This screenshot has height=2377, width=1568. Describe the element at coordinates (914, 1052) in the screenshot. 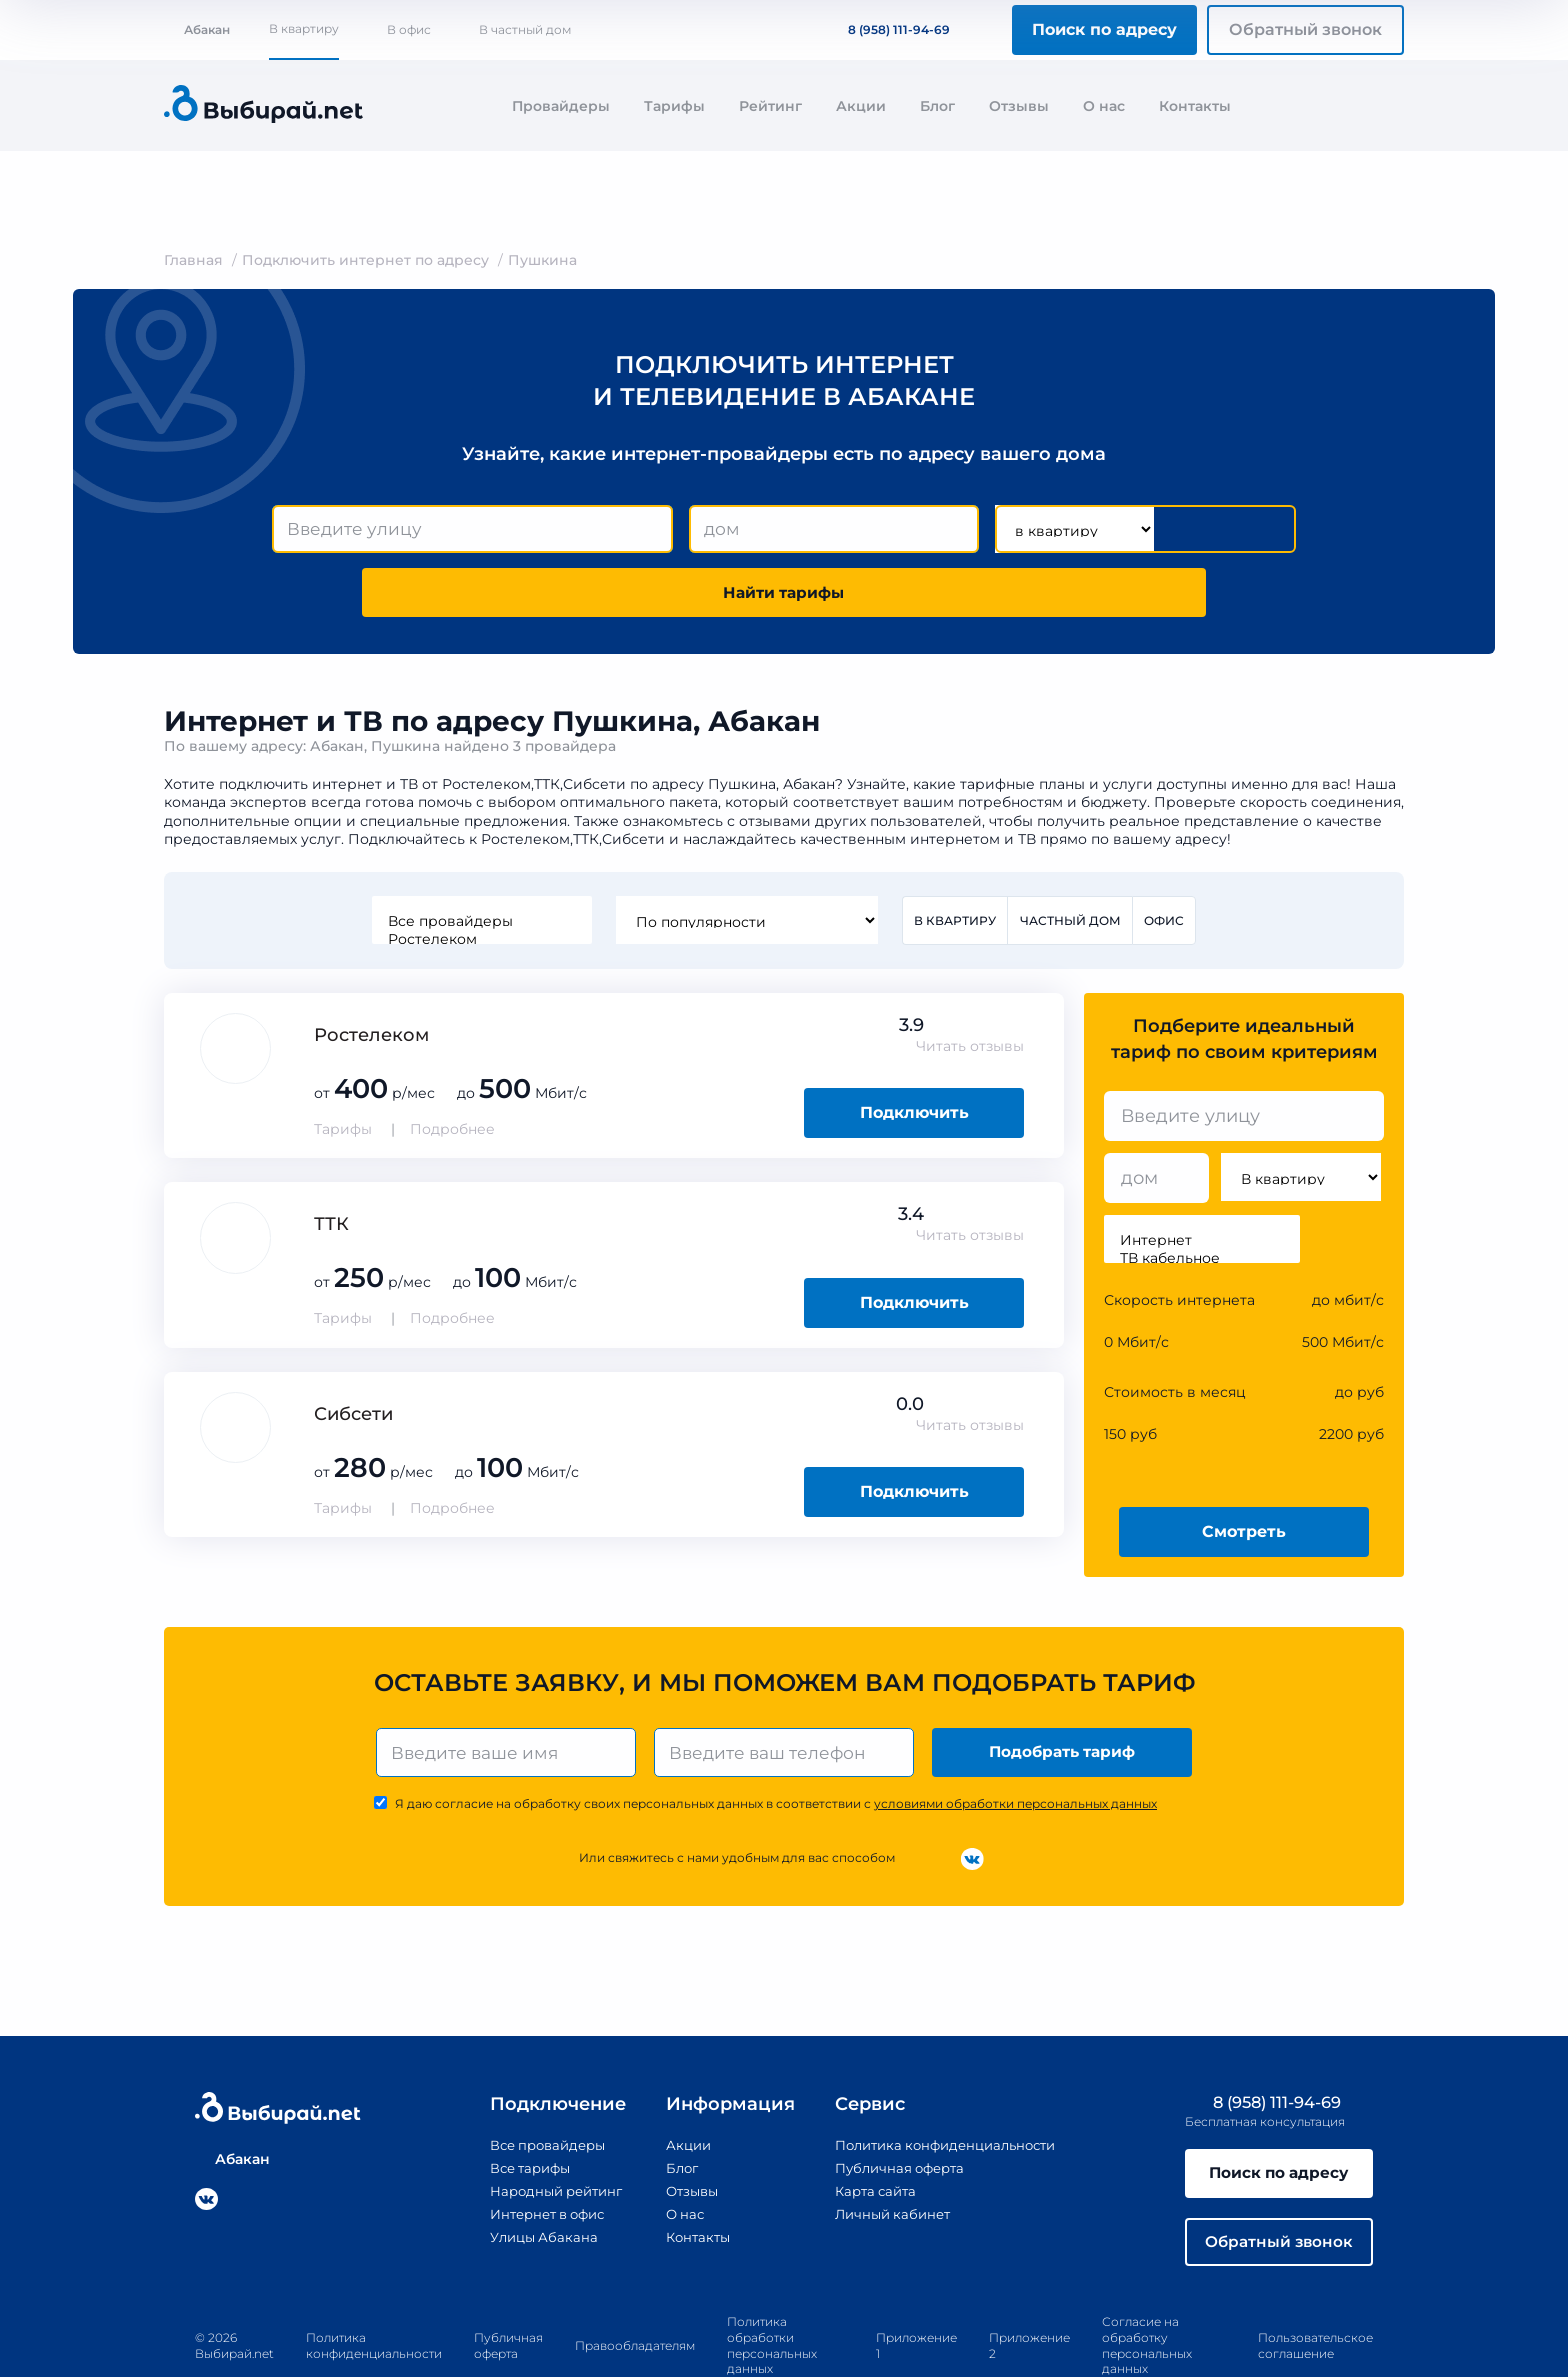

I see `Подключить` at that location.